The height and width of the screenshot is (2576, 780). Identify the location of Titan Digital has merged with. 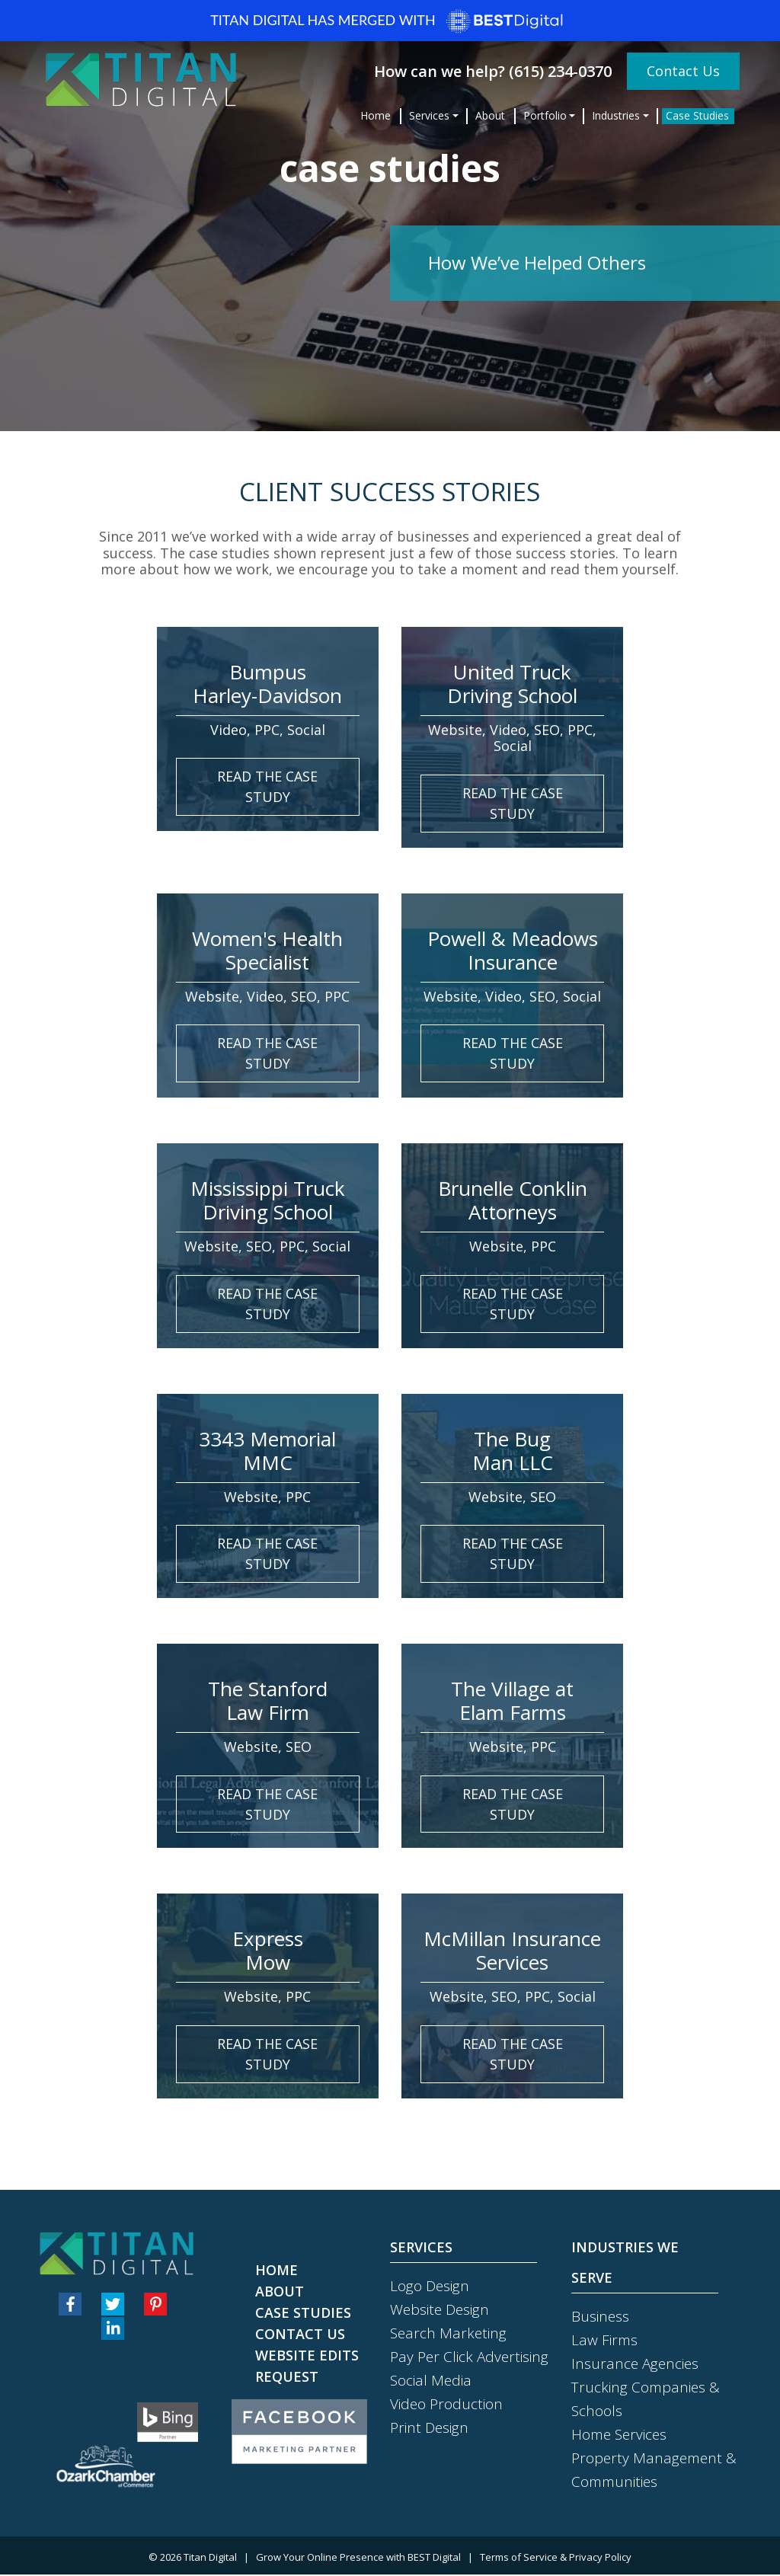
(390, 21).